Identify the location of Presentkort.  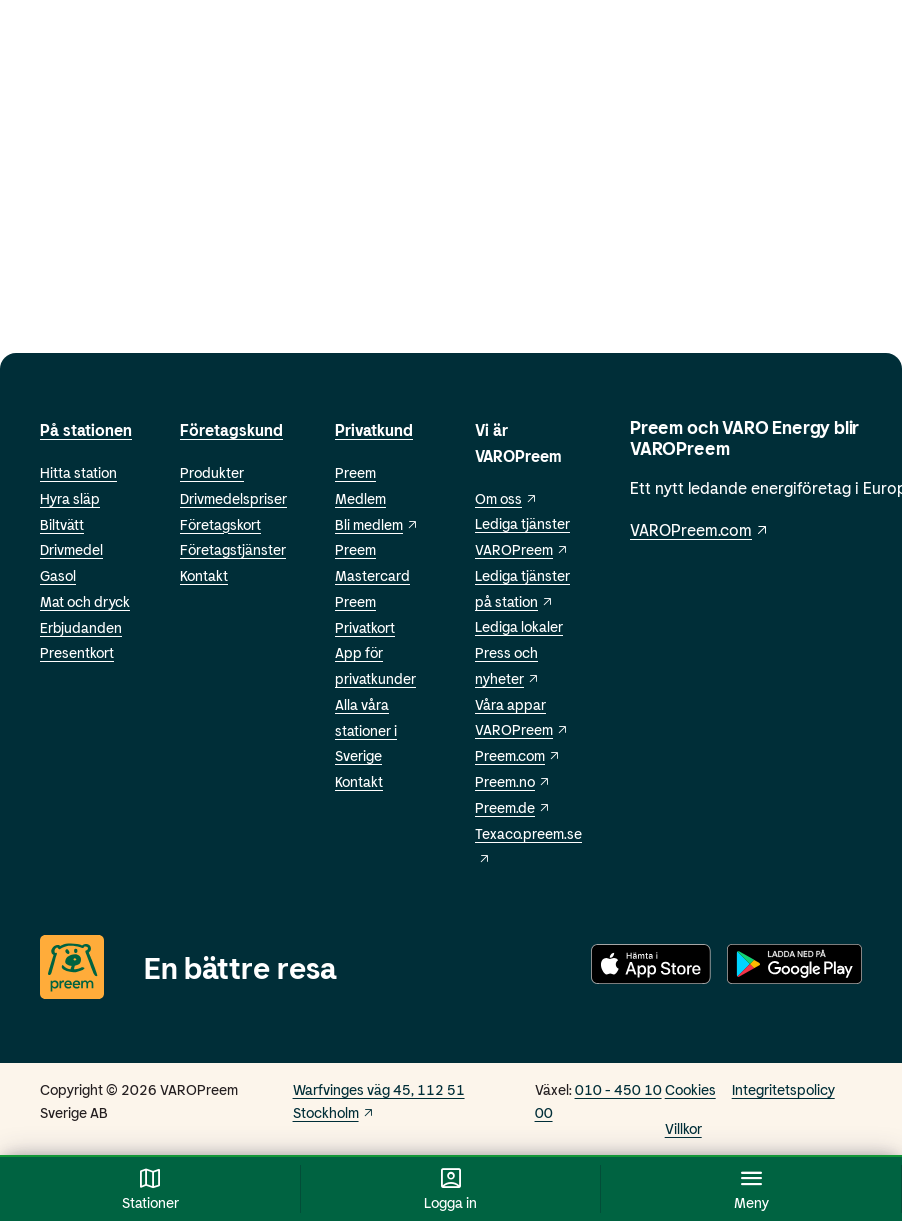
(77, 652).